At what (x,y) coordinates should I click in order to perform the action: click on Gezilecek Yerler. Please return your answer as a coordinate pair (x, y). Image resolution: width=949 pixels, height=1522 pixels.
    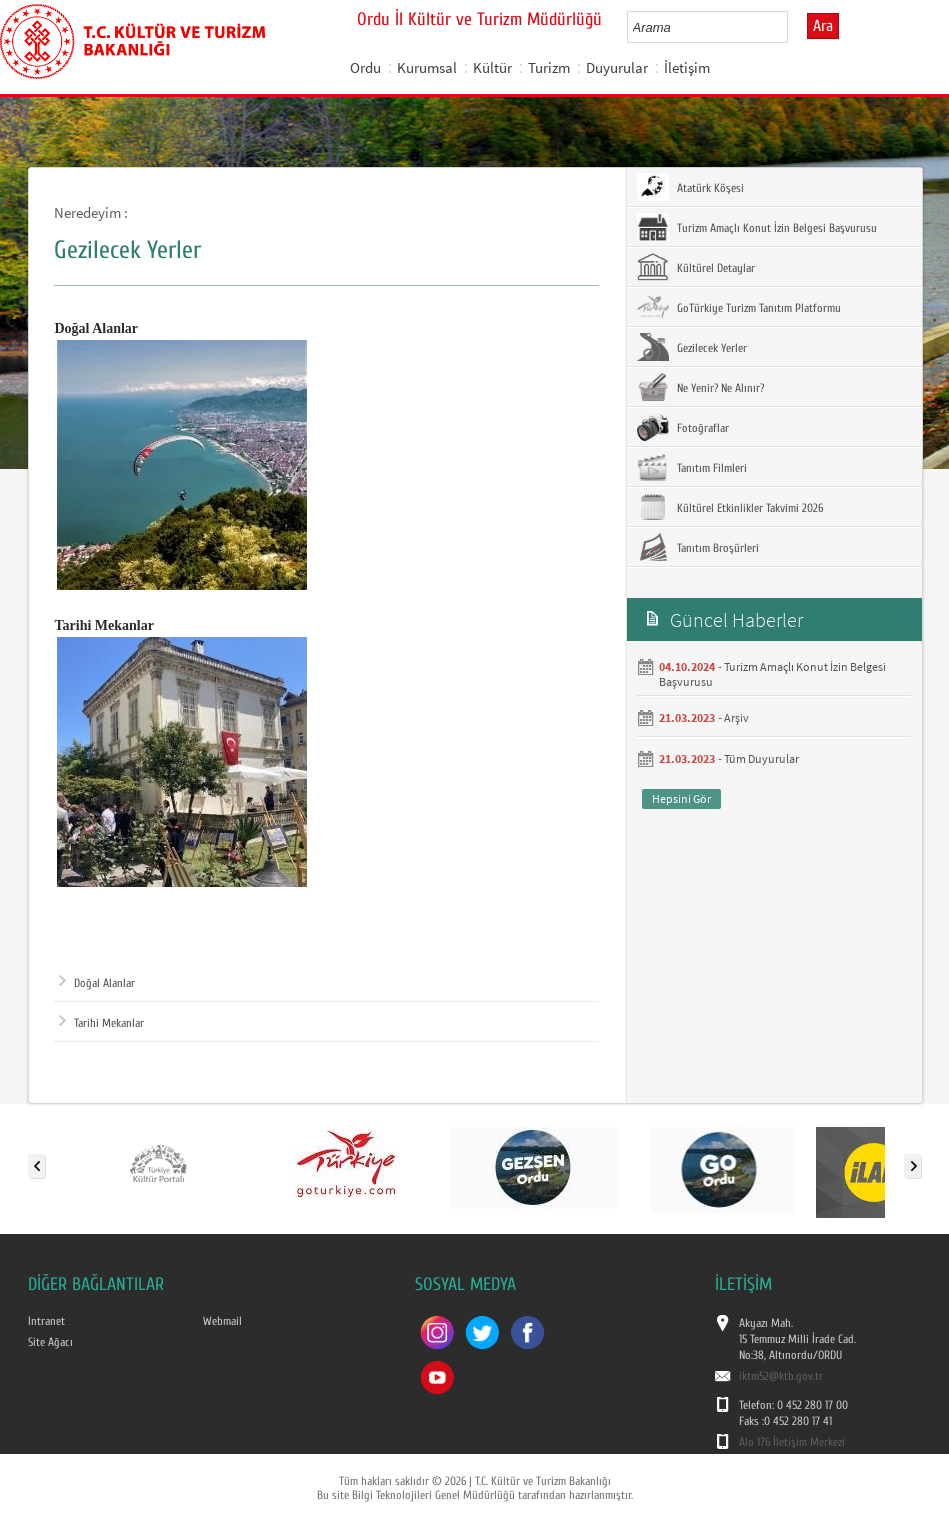
    Looking at the image, I should click on (692, 347).